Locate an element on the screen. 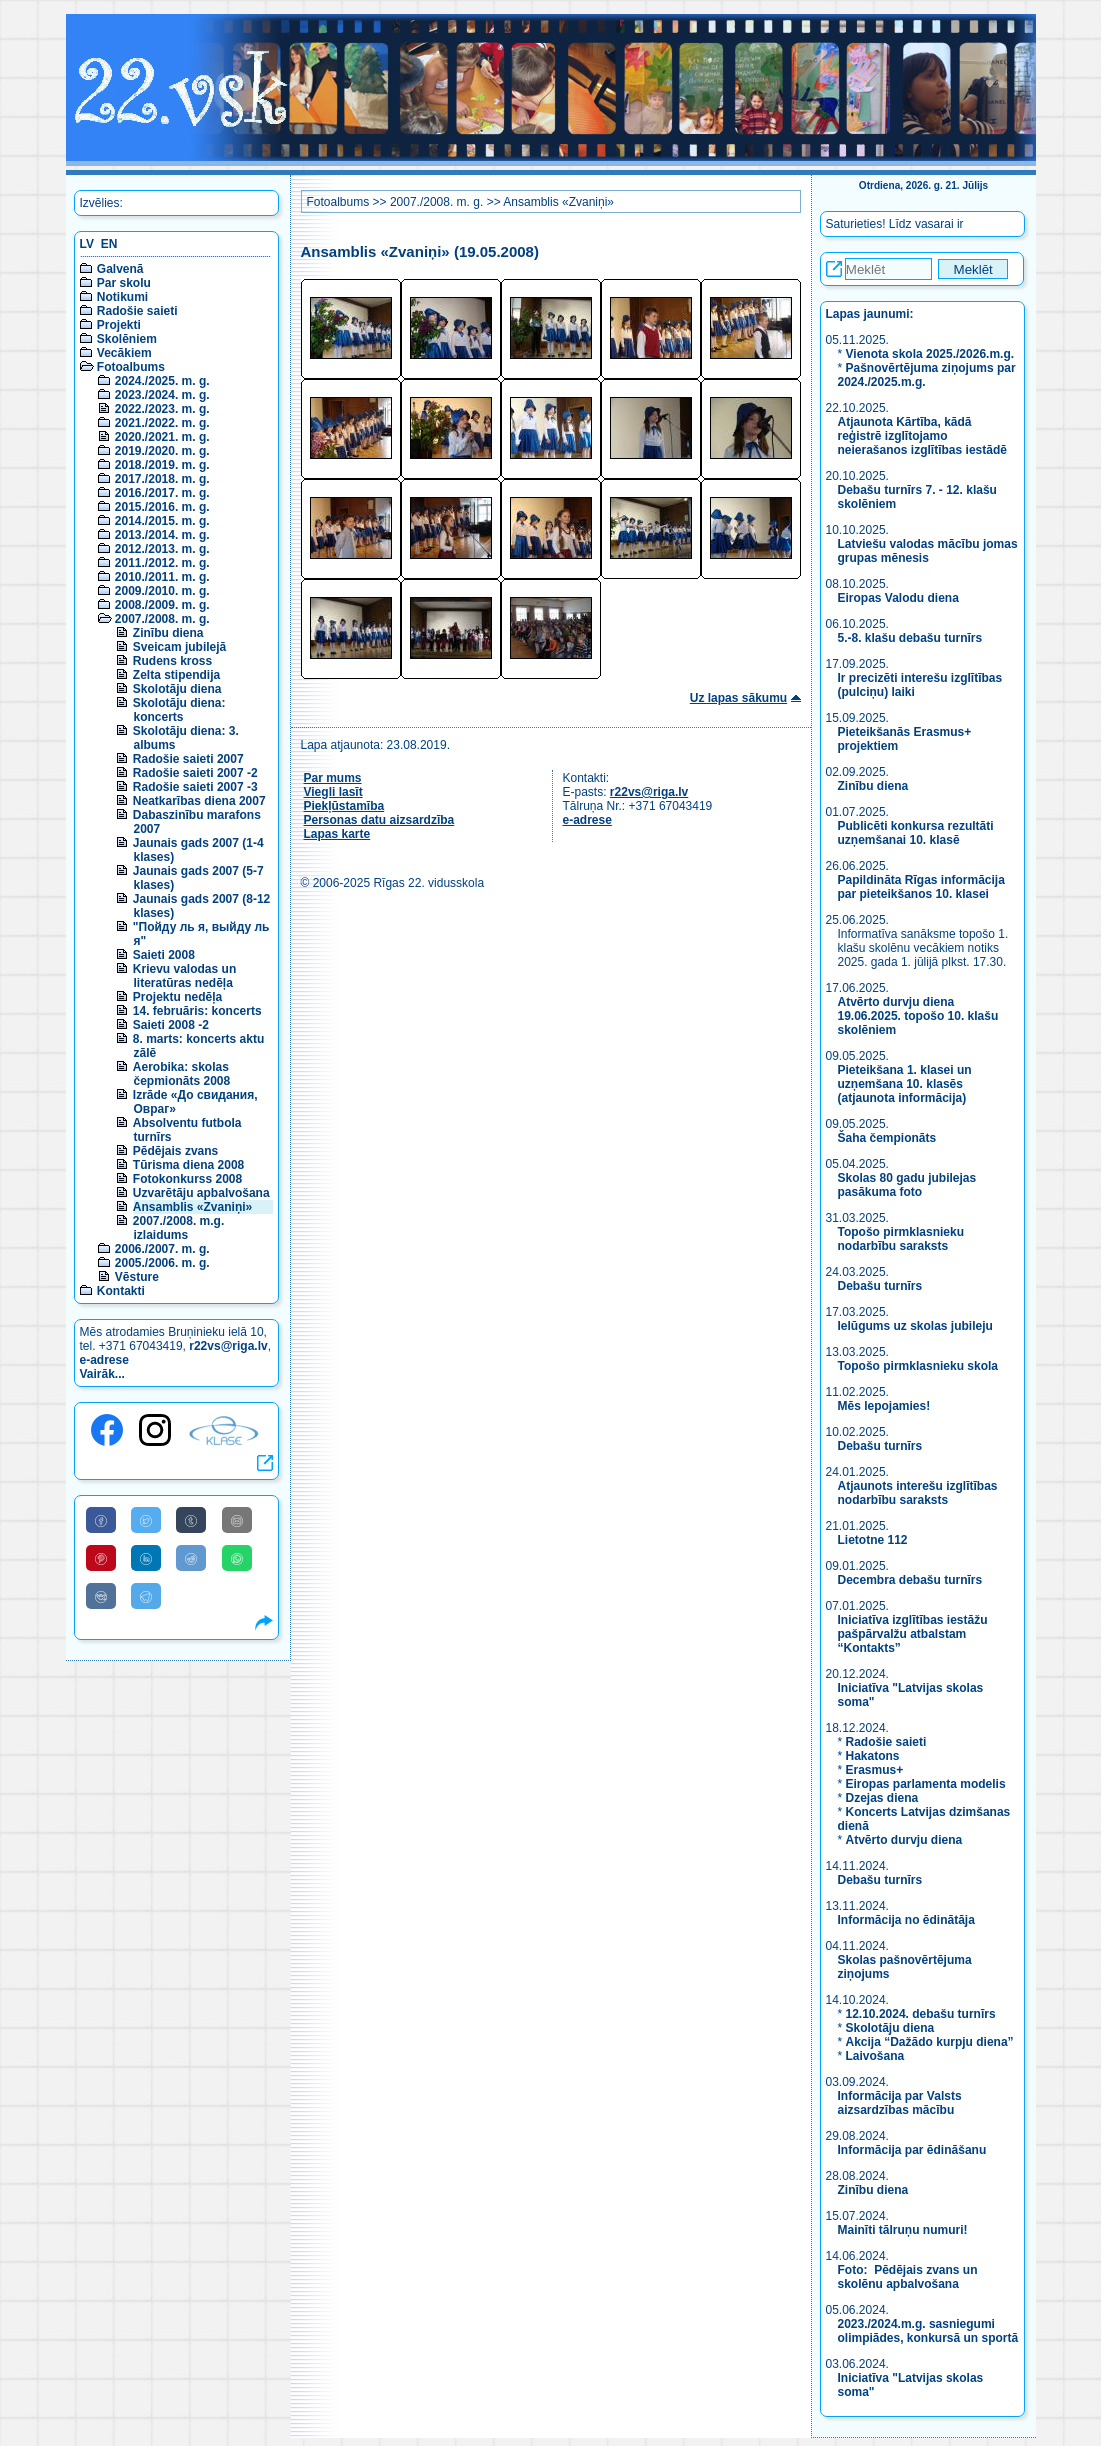  2006./2007. m. g. is located at coordinates (162, 1249).